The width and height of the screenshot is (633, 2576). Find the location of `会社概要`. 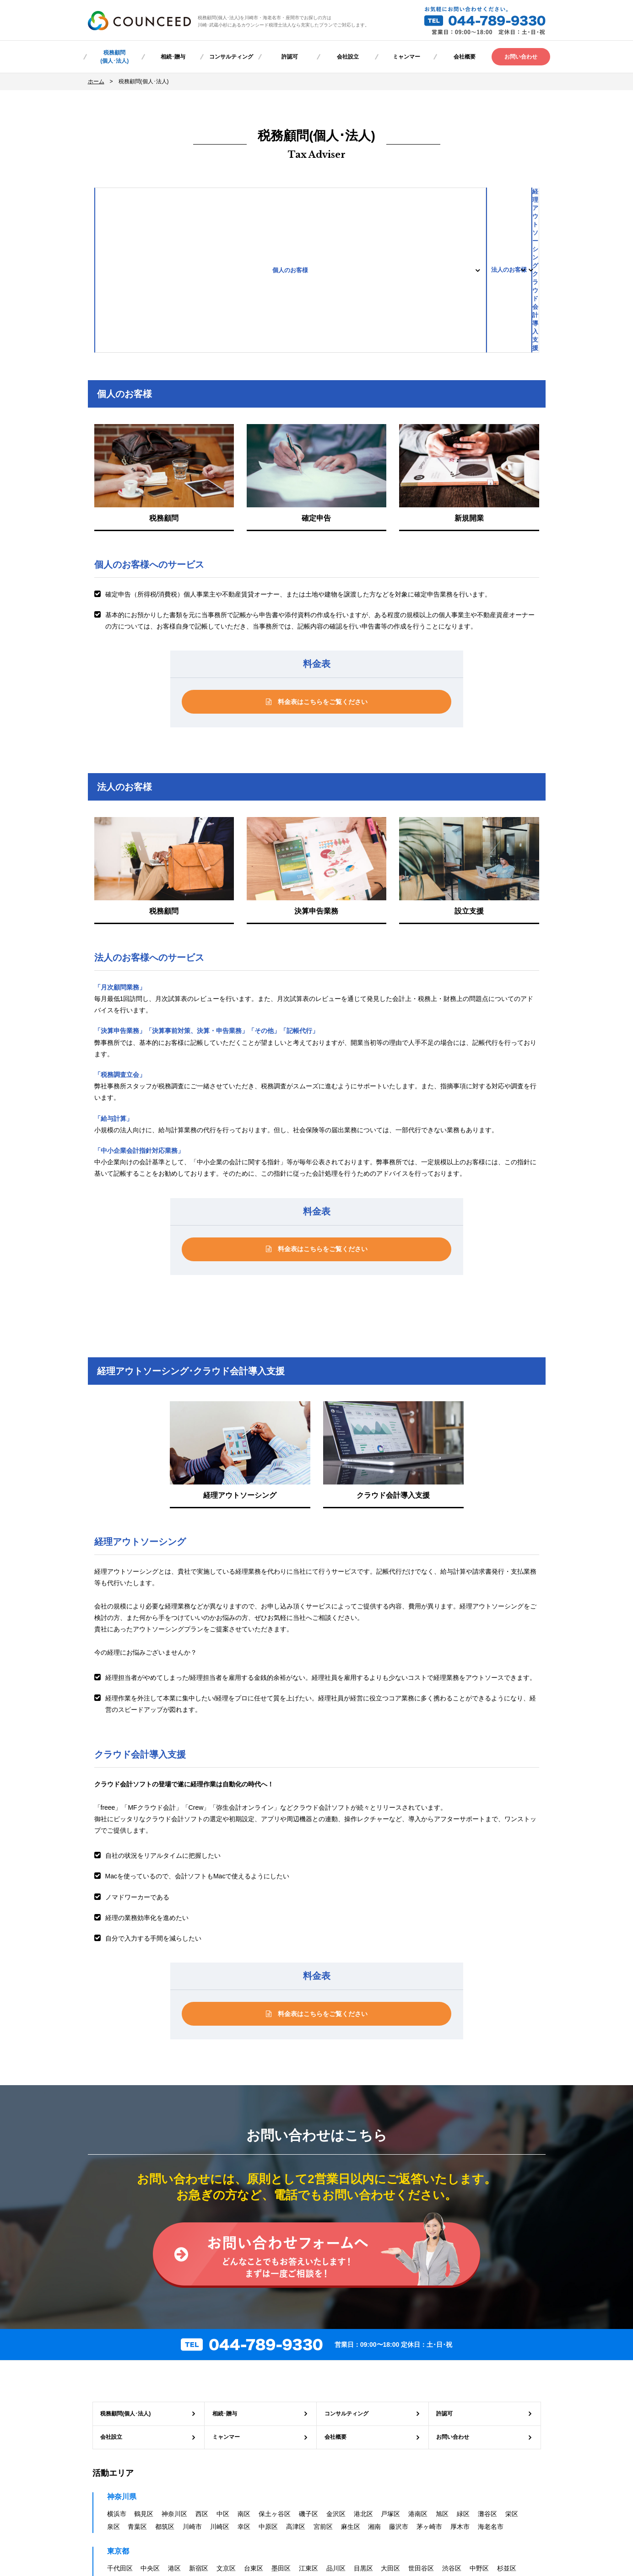

会社概要 is located at coordinates (465, 57).